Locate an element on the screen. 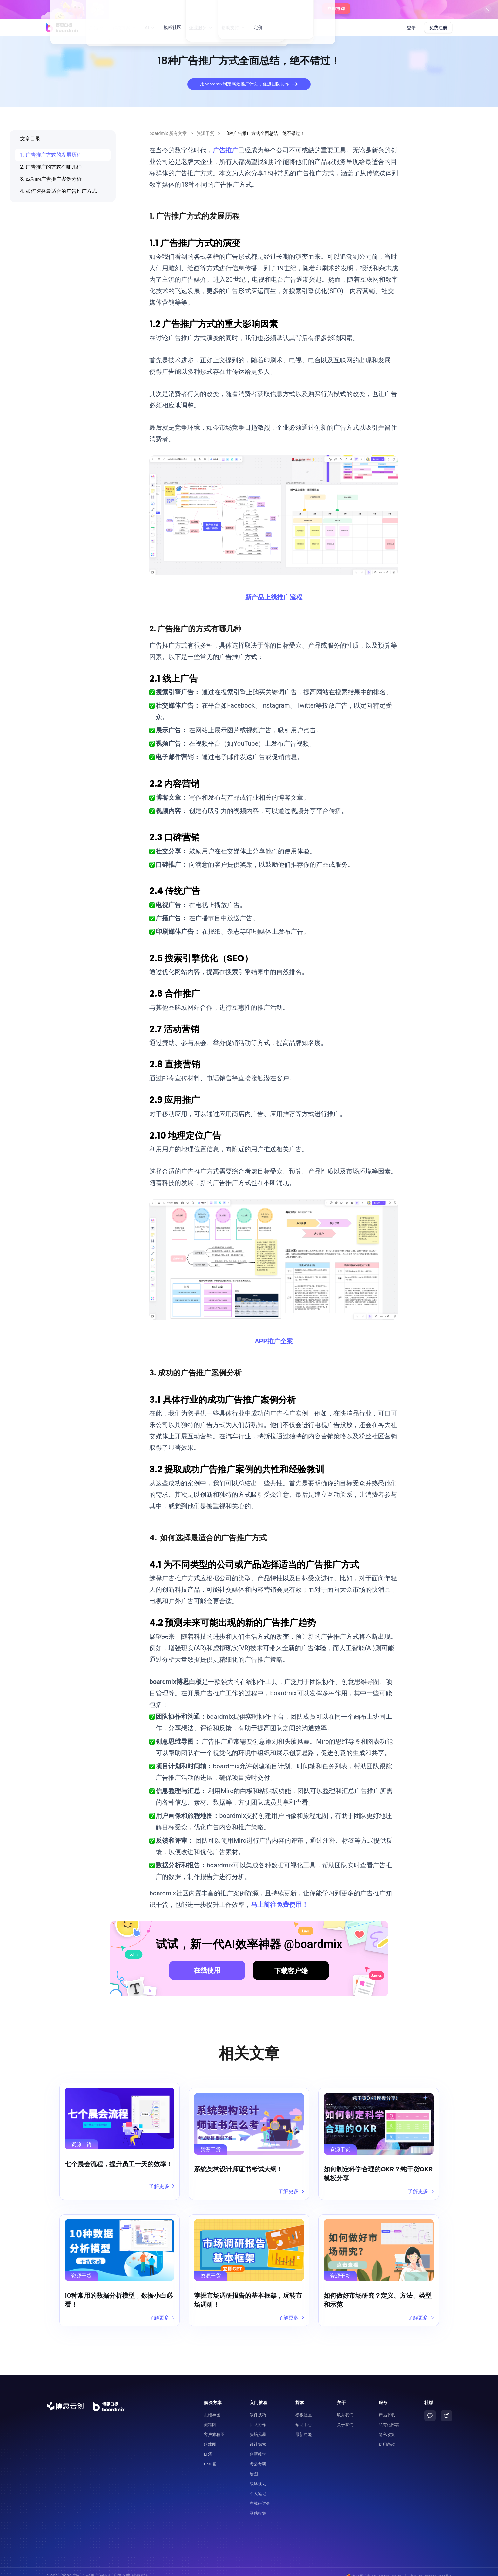  思维导图 is located at coordinates (212, 2405).